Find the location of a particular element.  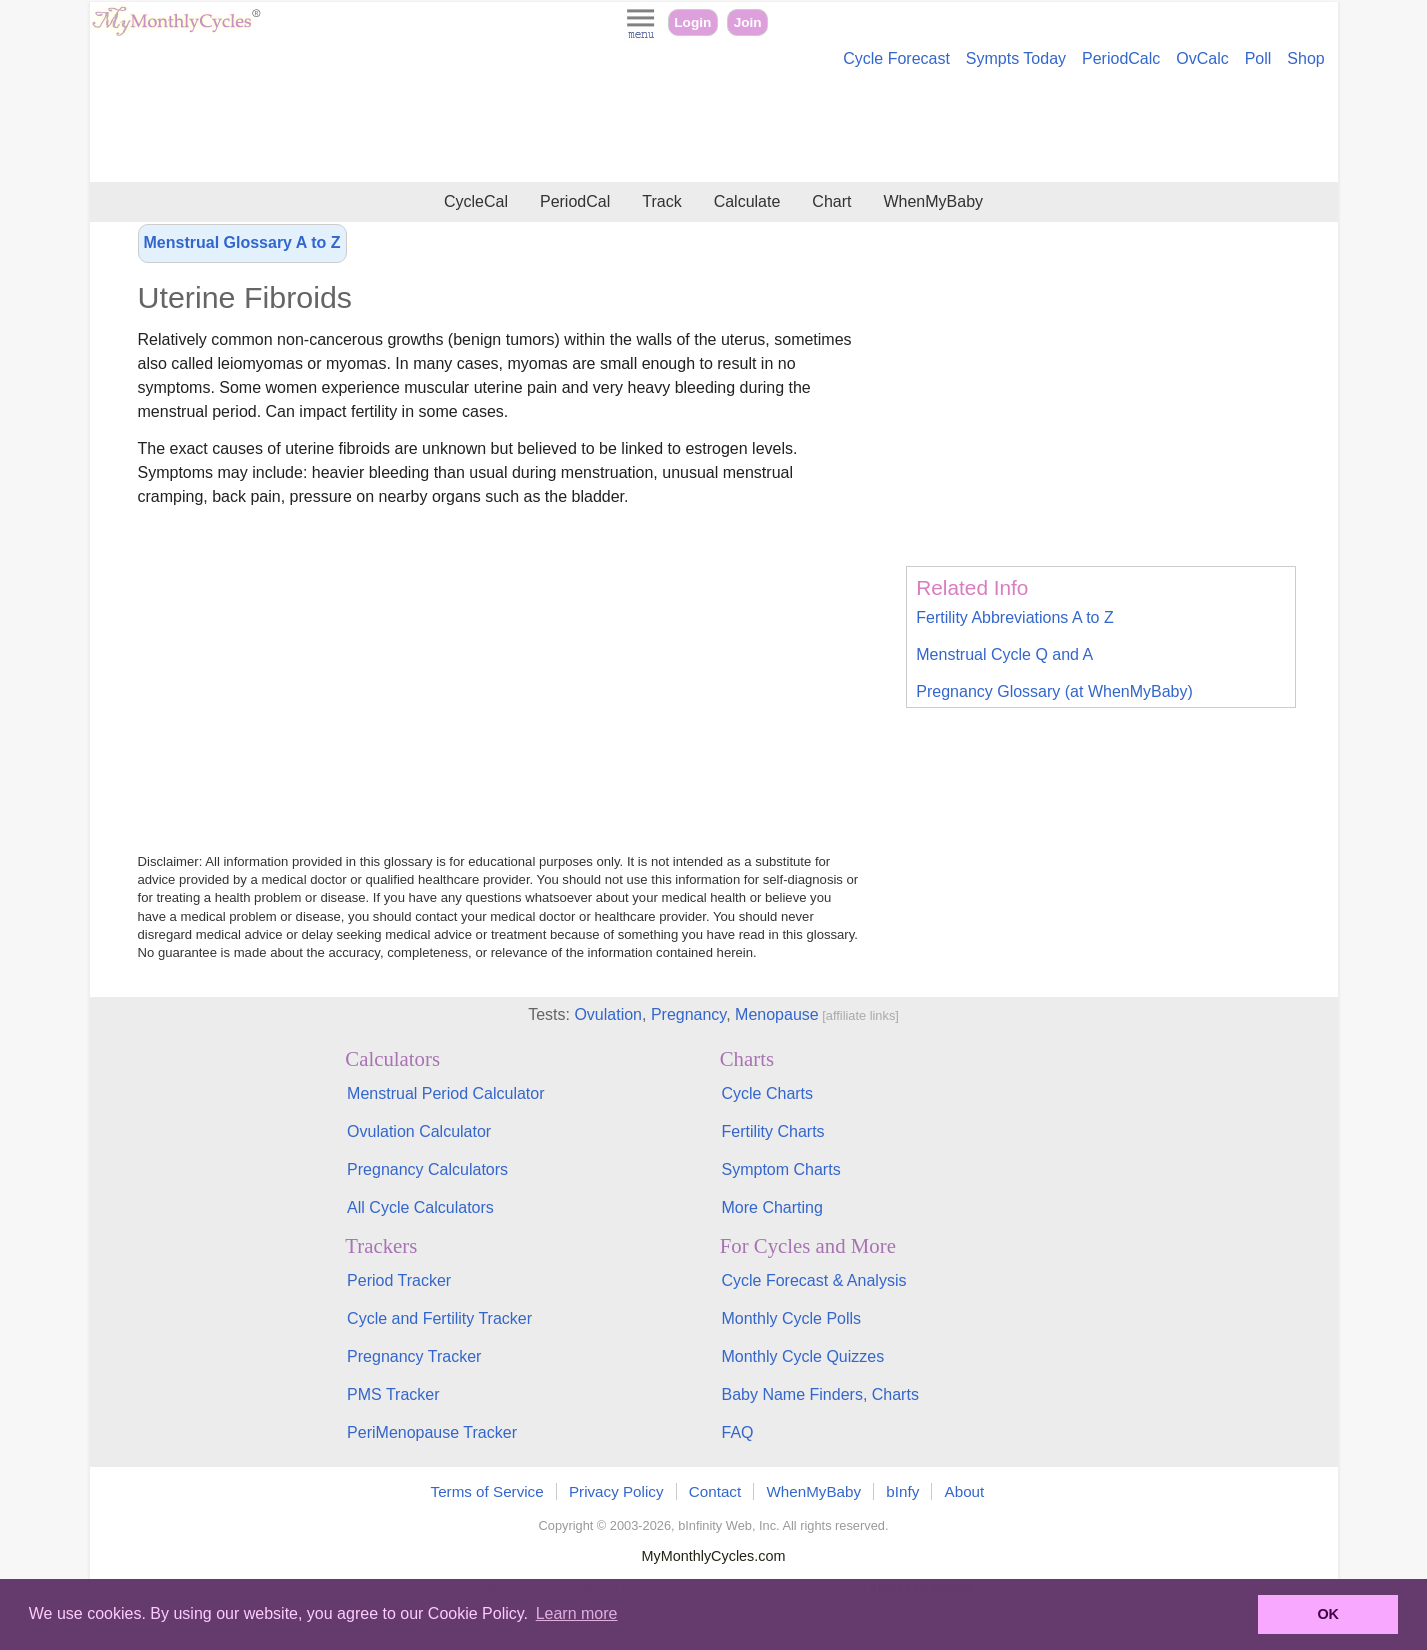

Poll is located at coordinates (1258, 58).